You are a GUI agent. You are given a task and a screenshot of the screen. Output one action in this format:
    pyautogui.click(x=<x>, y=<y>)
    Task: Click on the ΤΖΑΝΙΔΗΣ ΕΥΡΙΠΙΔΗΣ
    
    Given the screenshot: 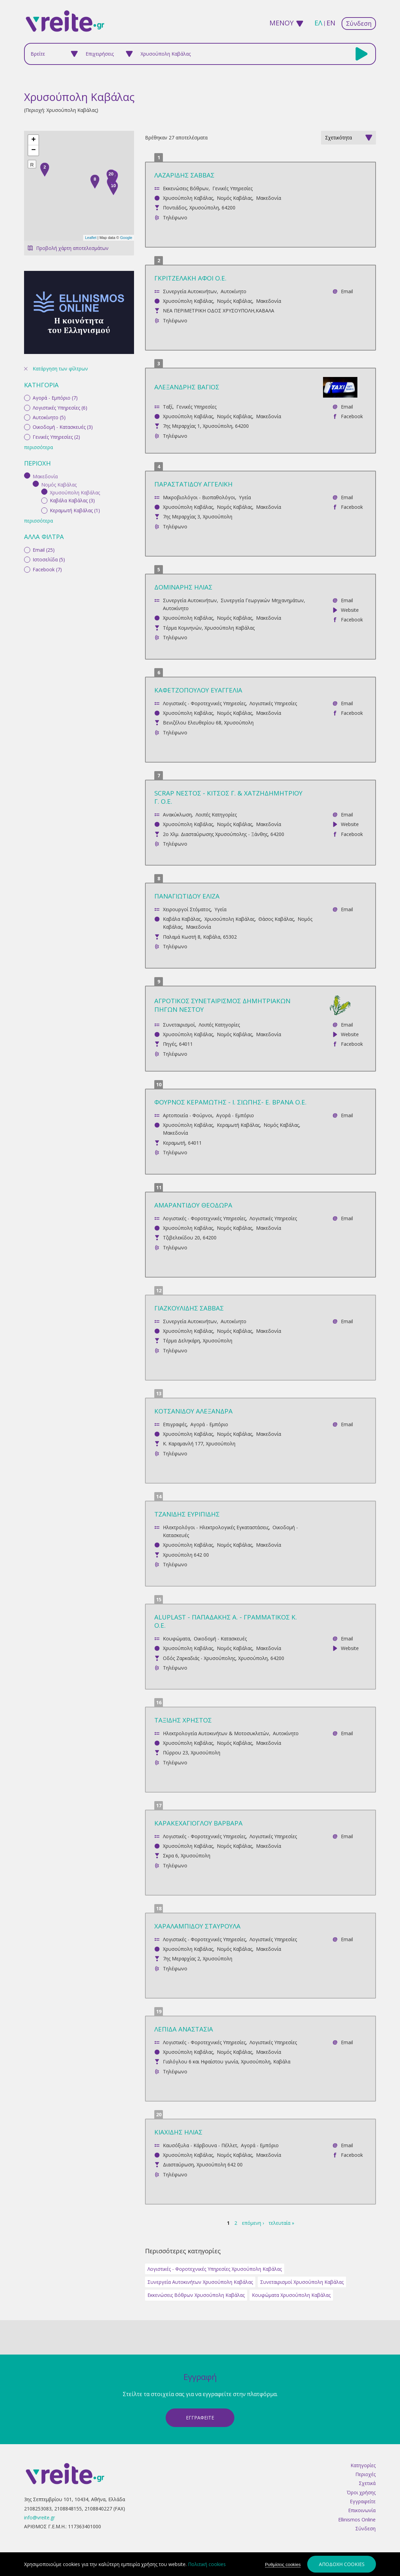 What is the action you would take?
    pyautogui.click(x=187, y=1514)
    